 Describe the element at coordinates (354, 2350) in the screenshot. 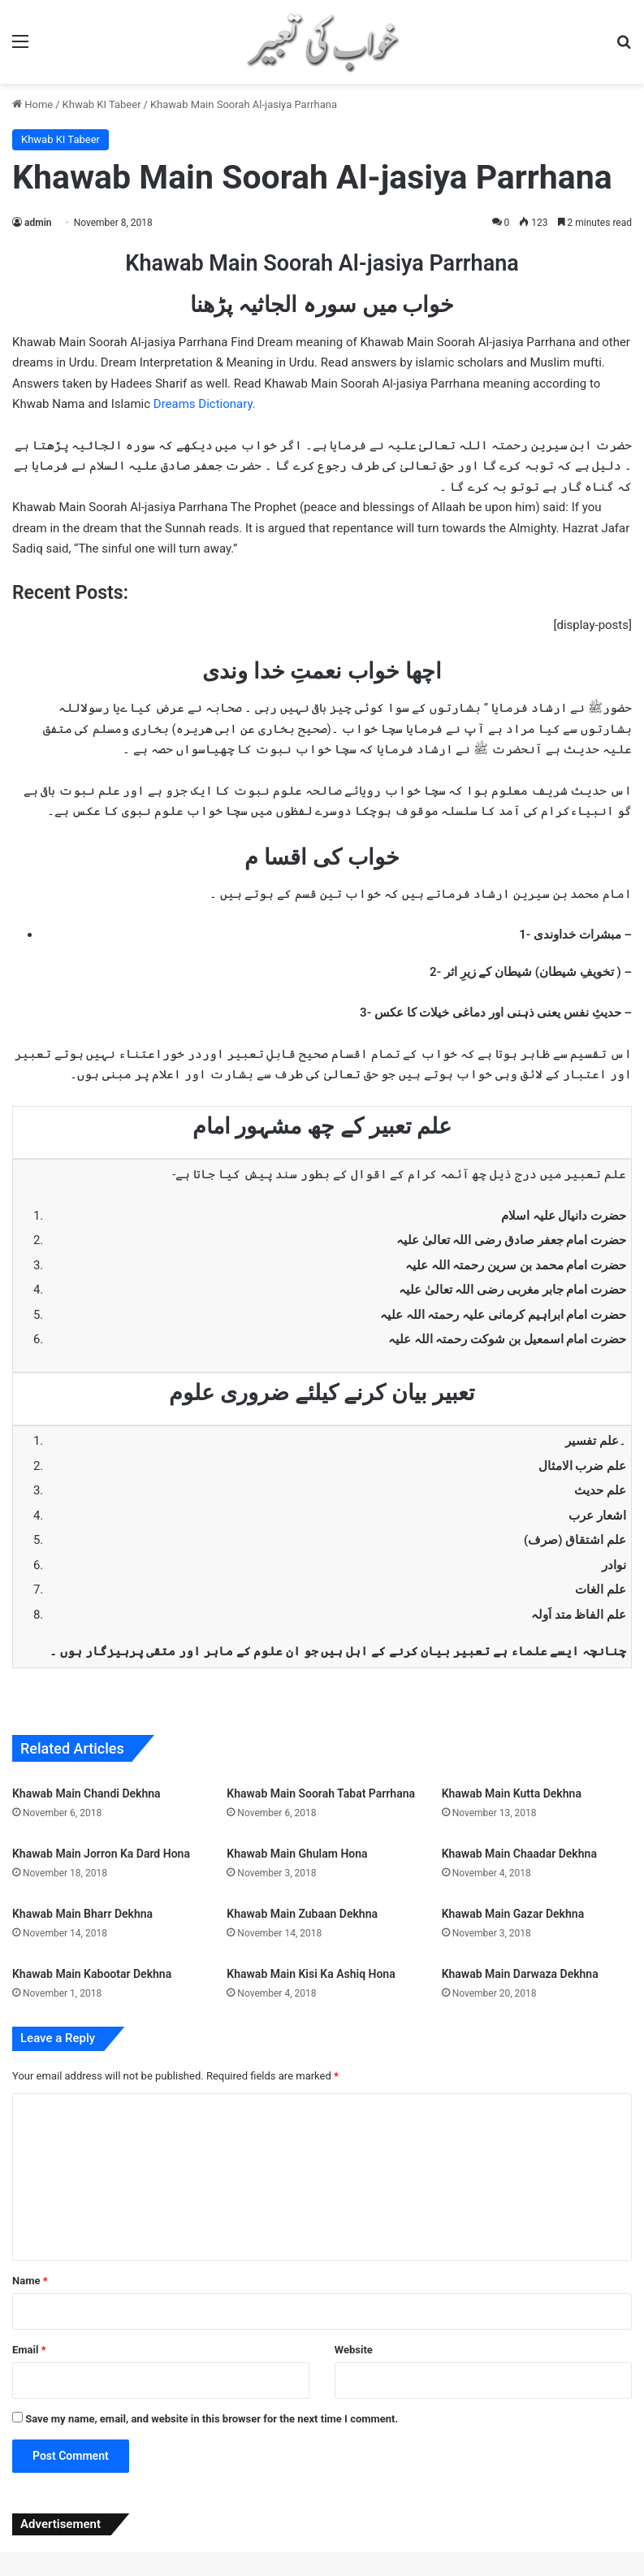

I see `Website` at that location.